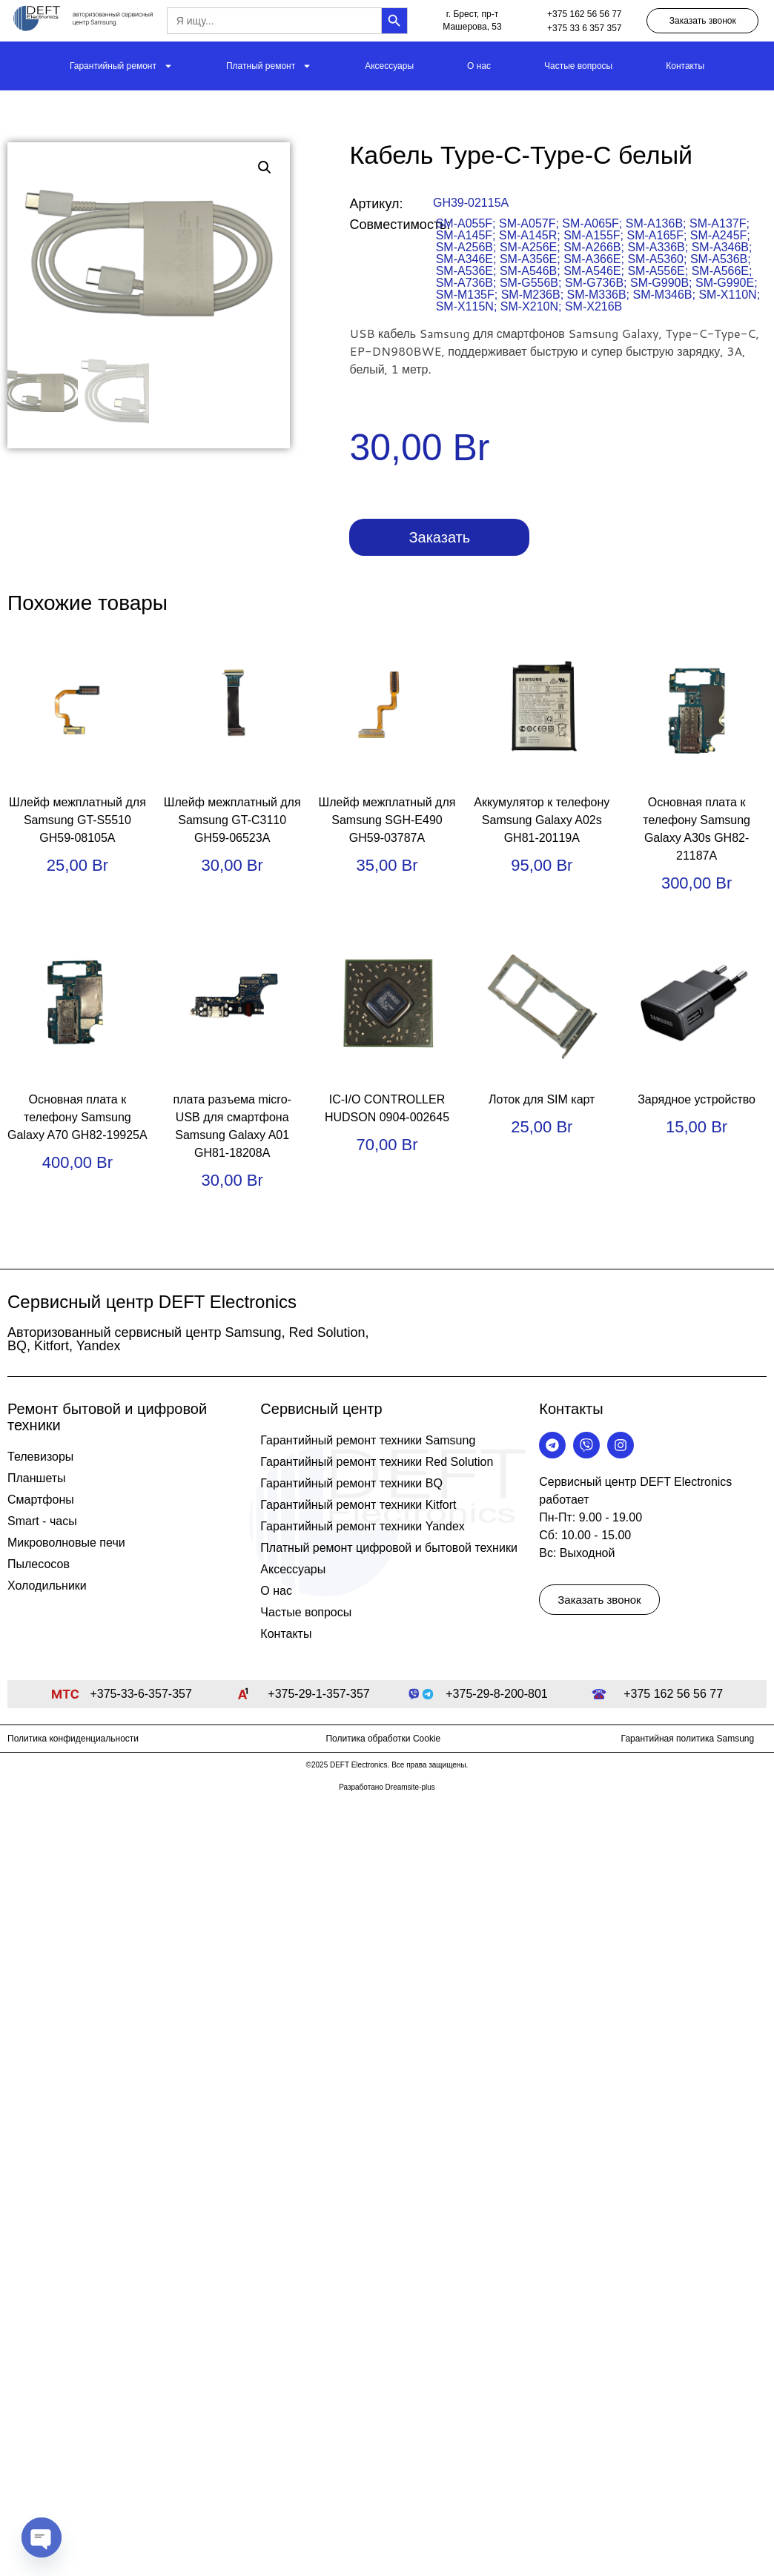  What do you see at coordinates (578, 66) in the screenshot?
I see `Частые вопросы` at bounding box center [578, 66].